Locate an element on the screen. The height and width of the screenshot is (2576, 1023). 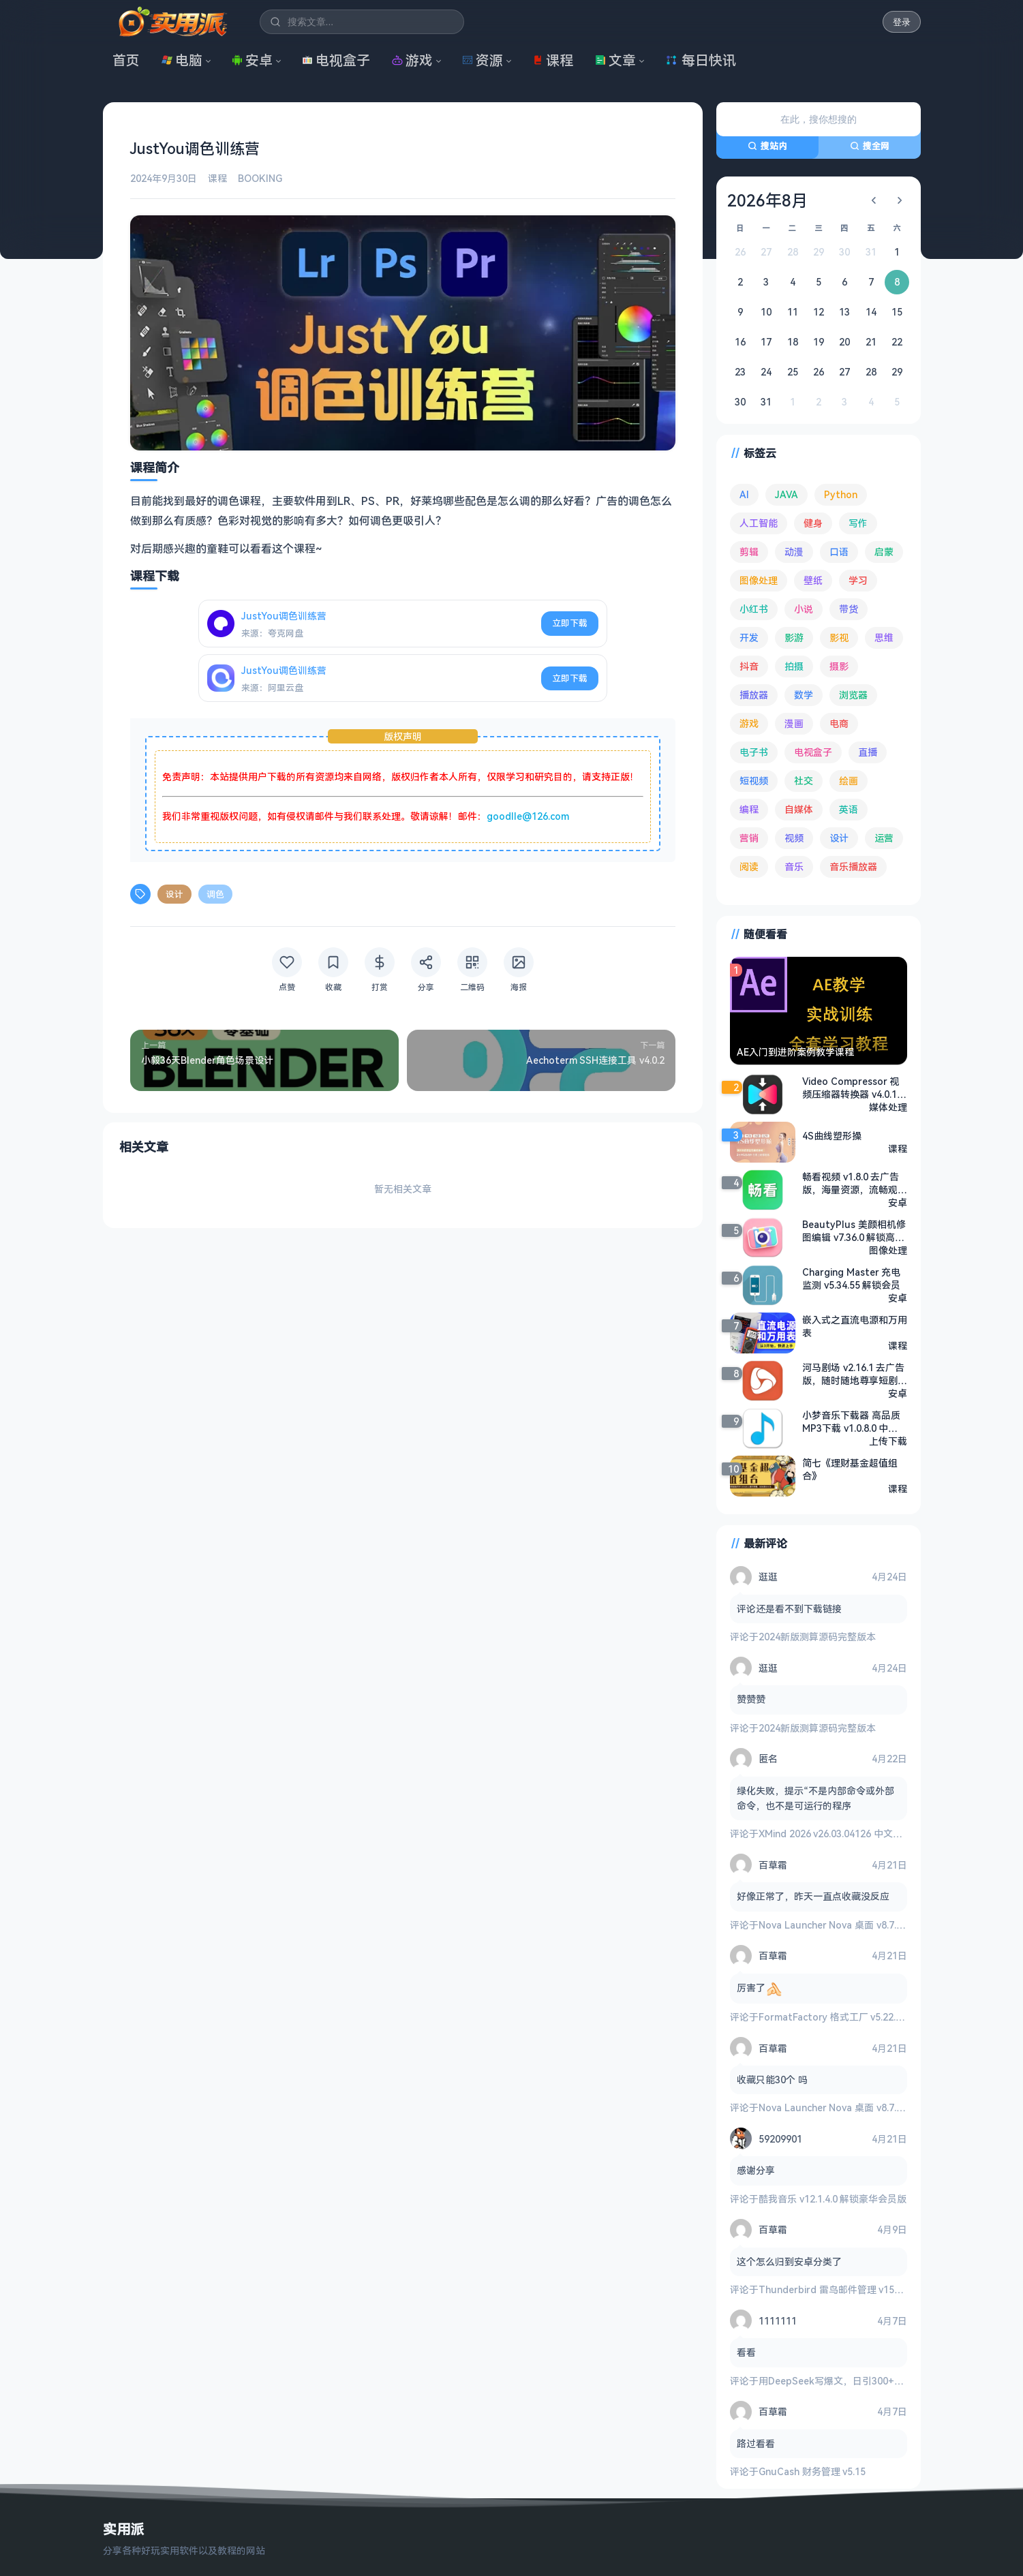
电脑 is located at coordinates (182, 60).